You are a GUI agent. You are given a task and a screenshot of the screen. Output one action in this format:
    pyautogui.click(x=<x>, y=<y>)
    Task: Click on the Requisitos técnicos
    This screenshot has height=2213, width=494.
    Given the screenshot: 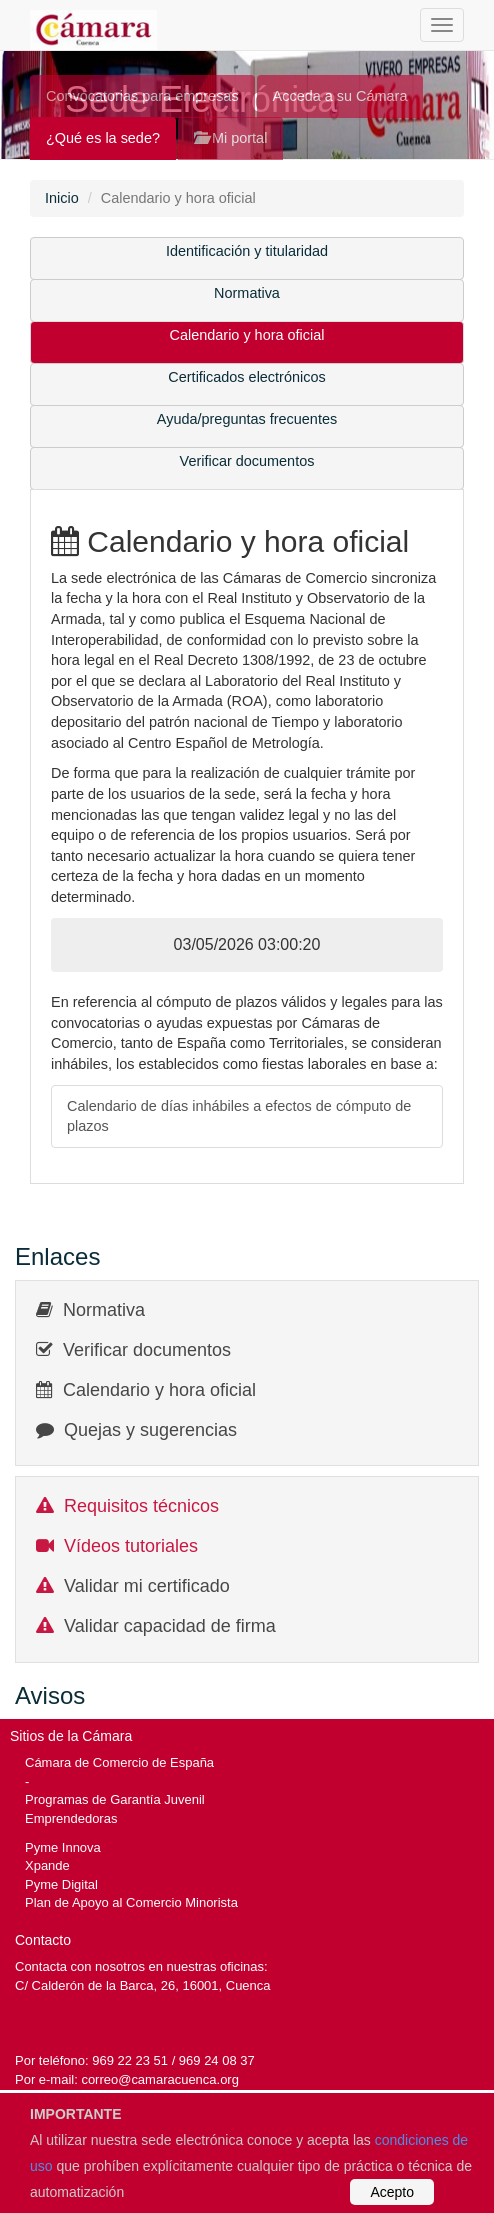 What is the action you would take?
    pyautogui.click(x=141, y=1506)
    